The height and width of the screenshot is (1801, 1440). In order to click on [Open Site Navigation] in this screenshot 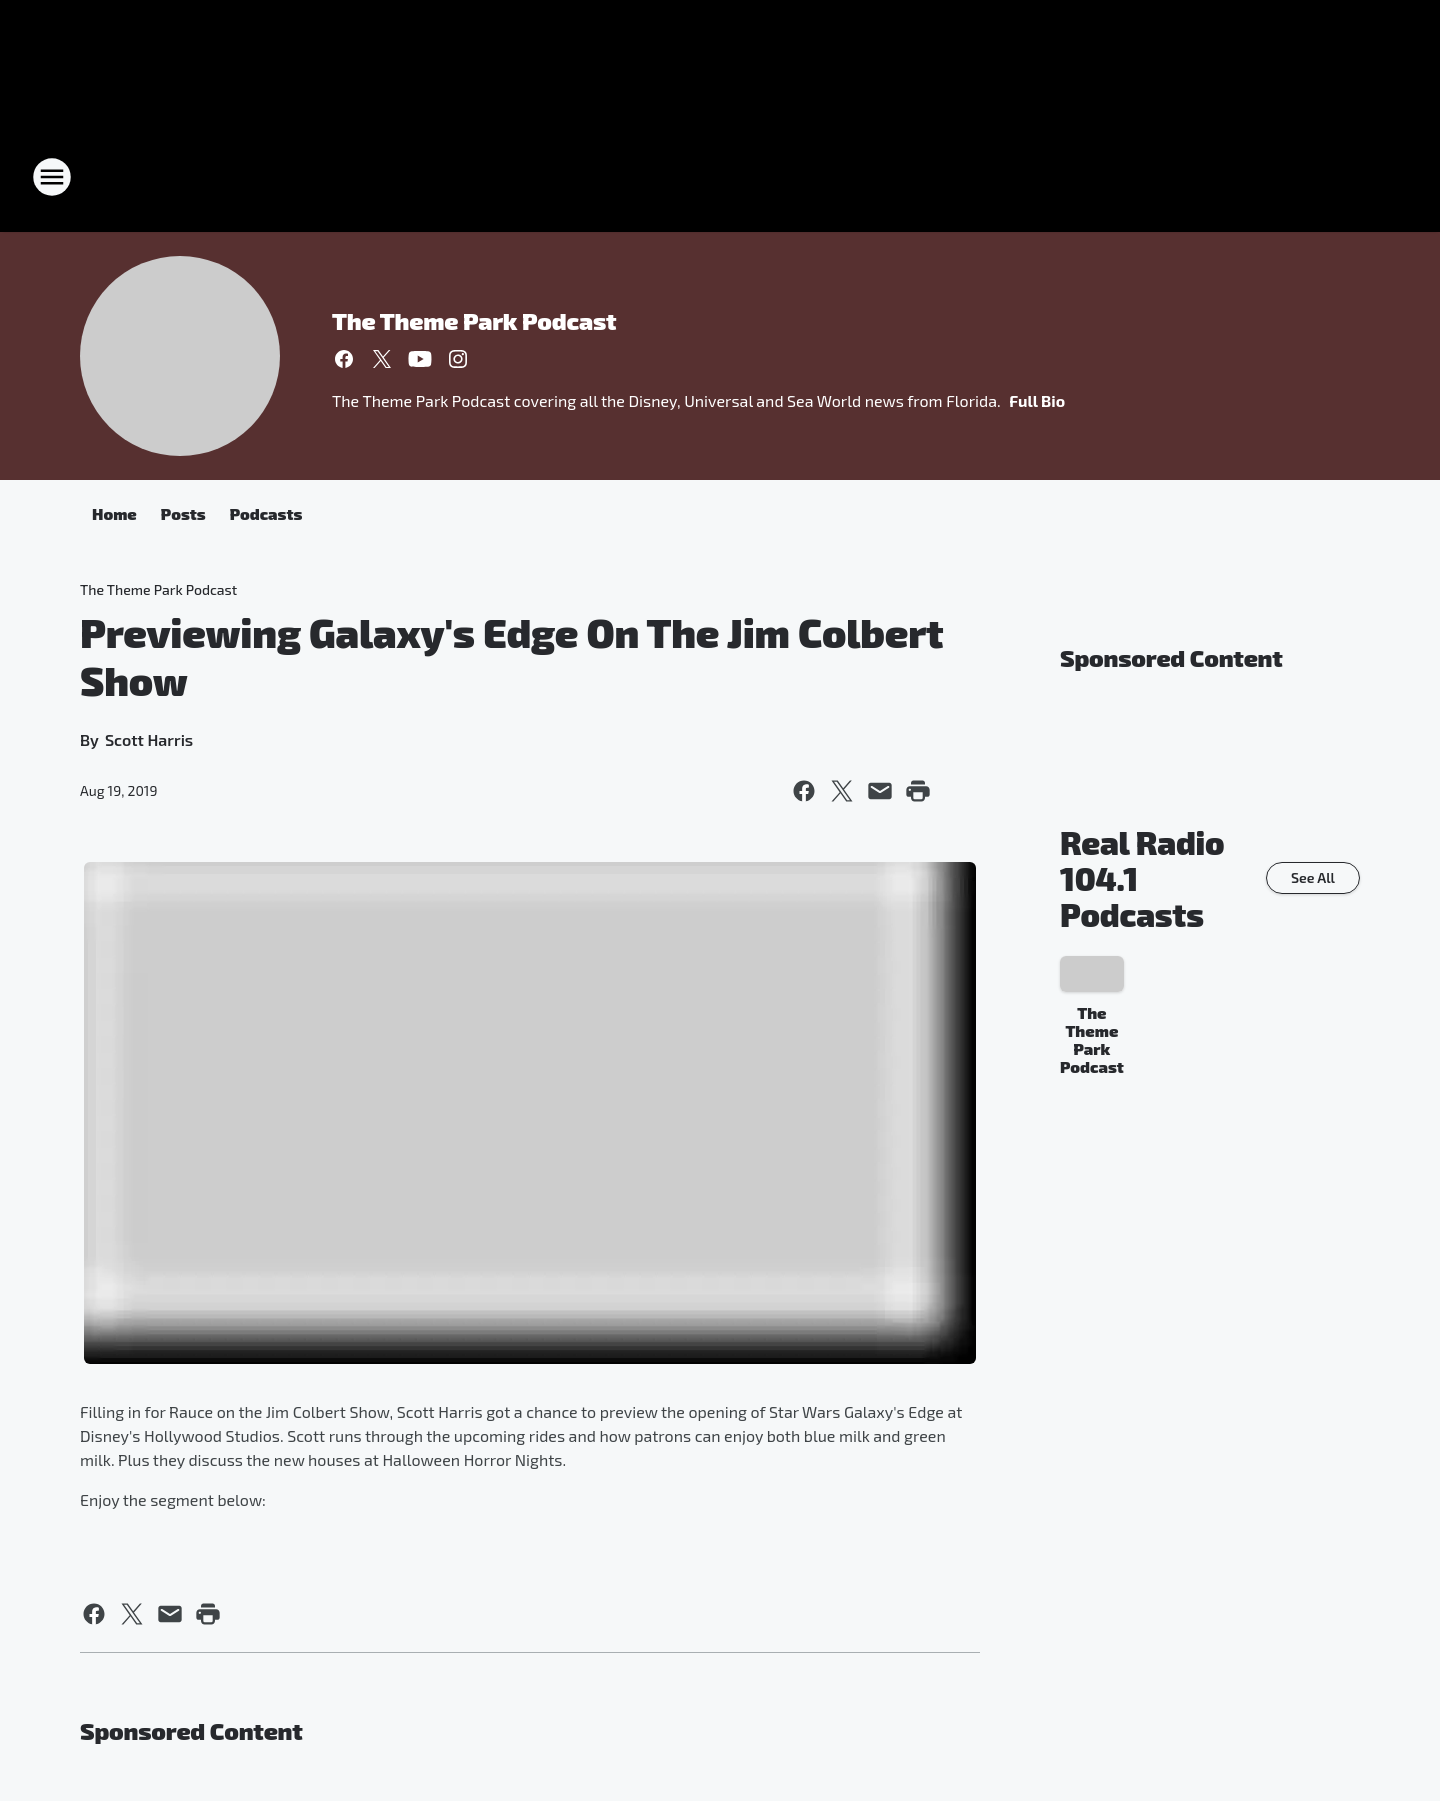, I will do `click(52, 177)`.